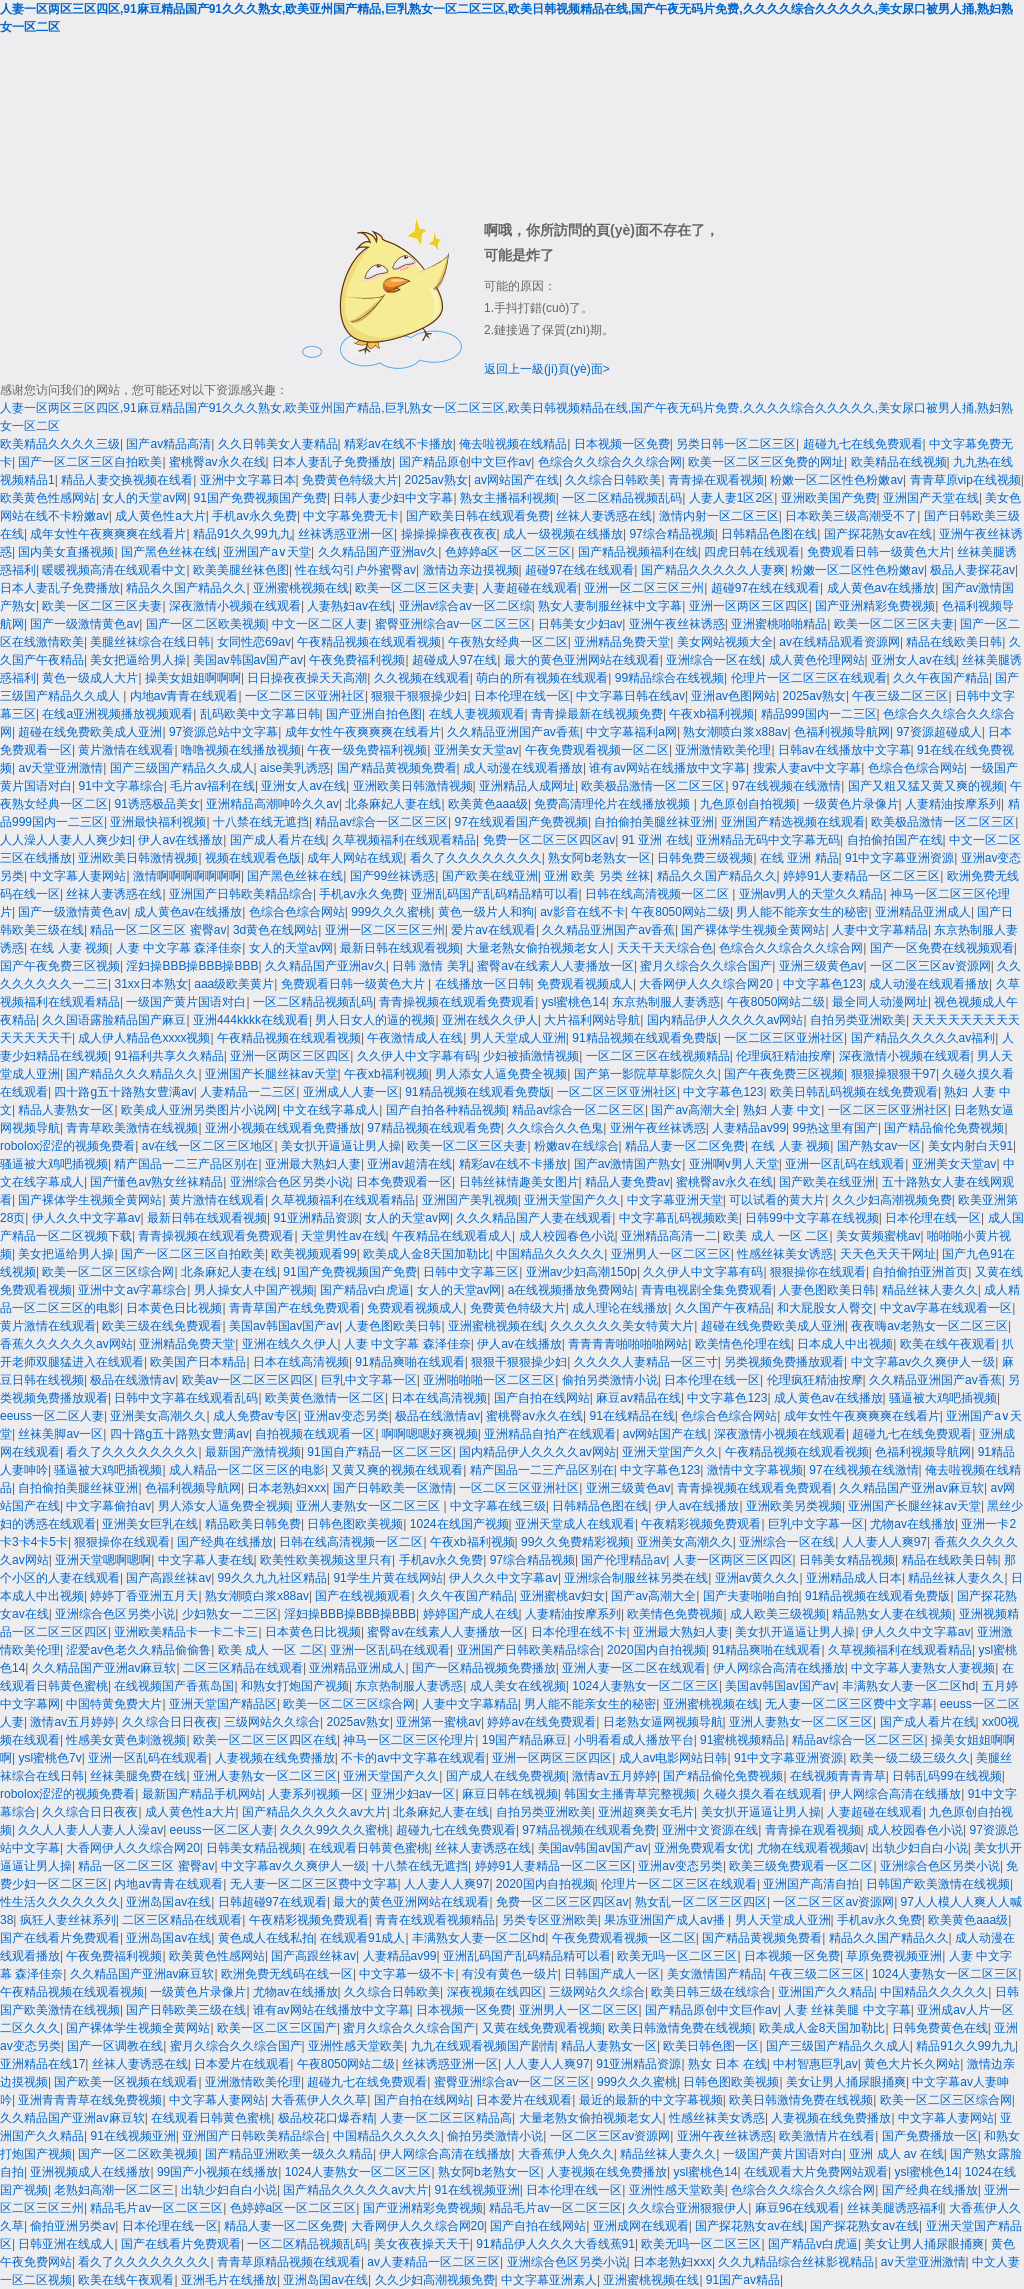 Image resolution: width=1024 pixels, height=2289 pixels. What do you see at coordinates (217, 462) in the screenshot?
I see `蜜桃臀av永久在线` at bounding box center [217, 462].